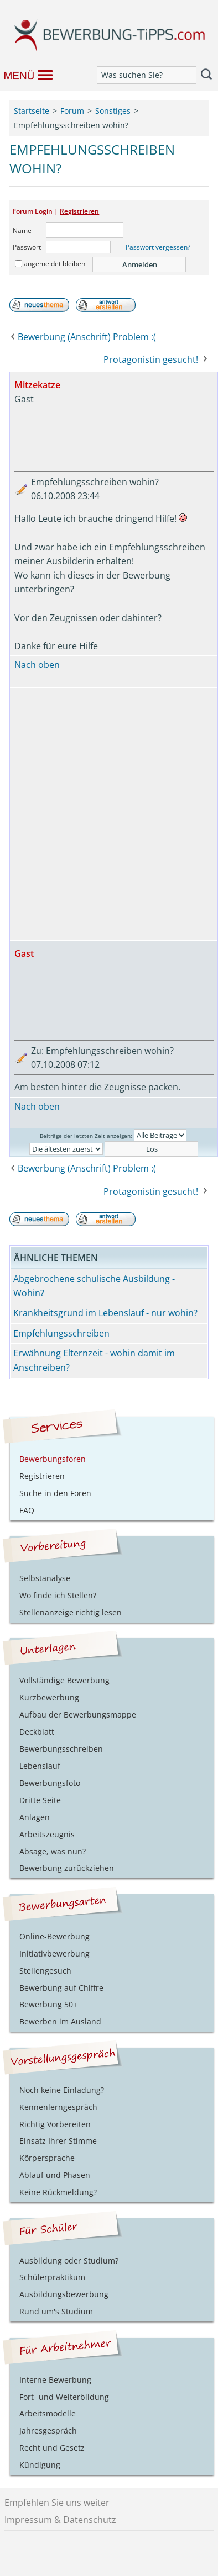 Image resolution: width=218 pixels, height=2576 pixels. Describe the element at coordinates (52, 1459) in the screenshot. I see `Bewerbungsforen` at that location.